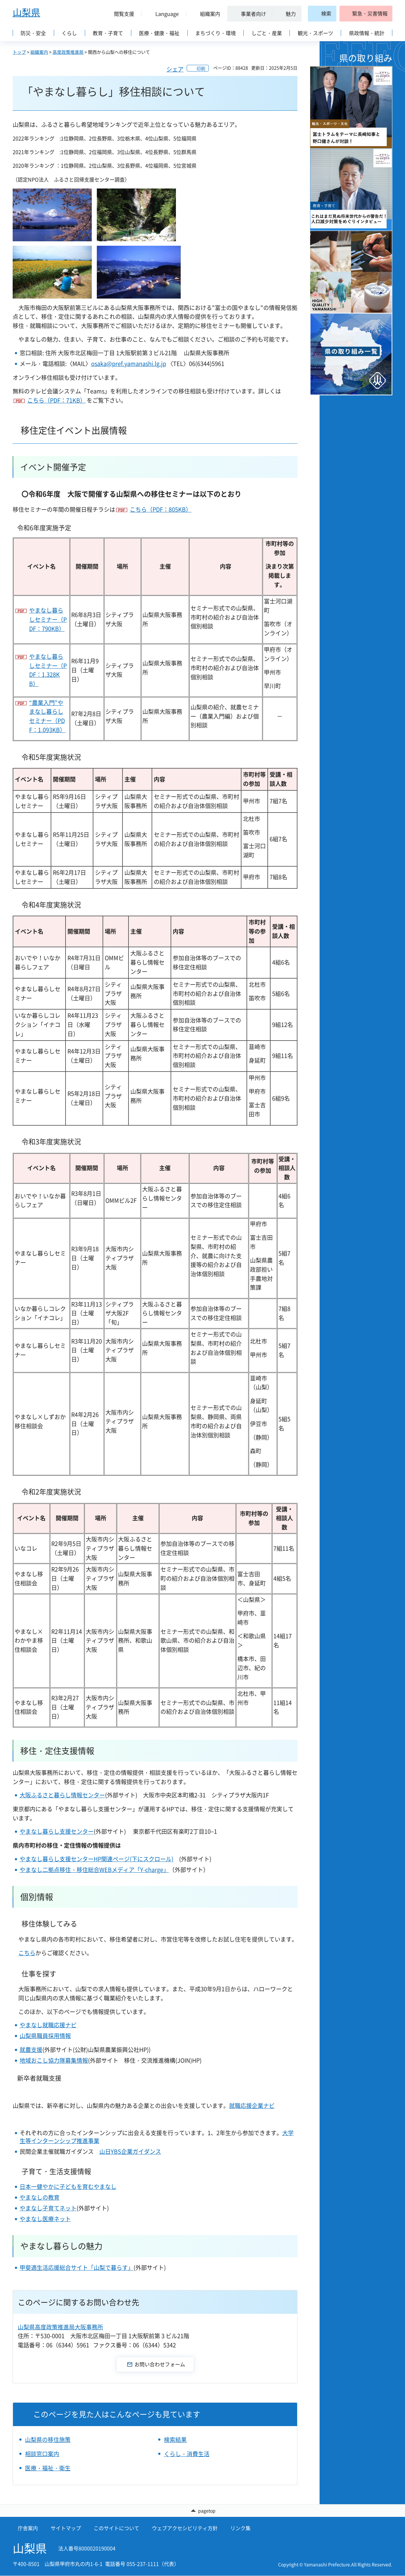 The width and height of the screenshot is (405, 2576). What do you see at coordinates (128, 363) in the screenshot?
I see `osaka@pref.yamanashi.lg.jp` at bounding box center [128, 363].